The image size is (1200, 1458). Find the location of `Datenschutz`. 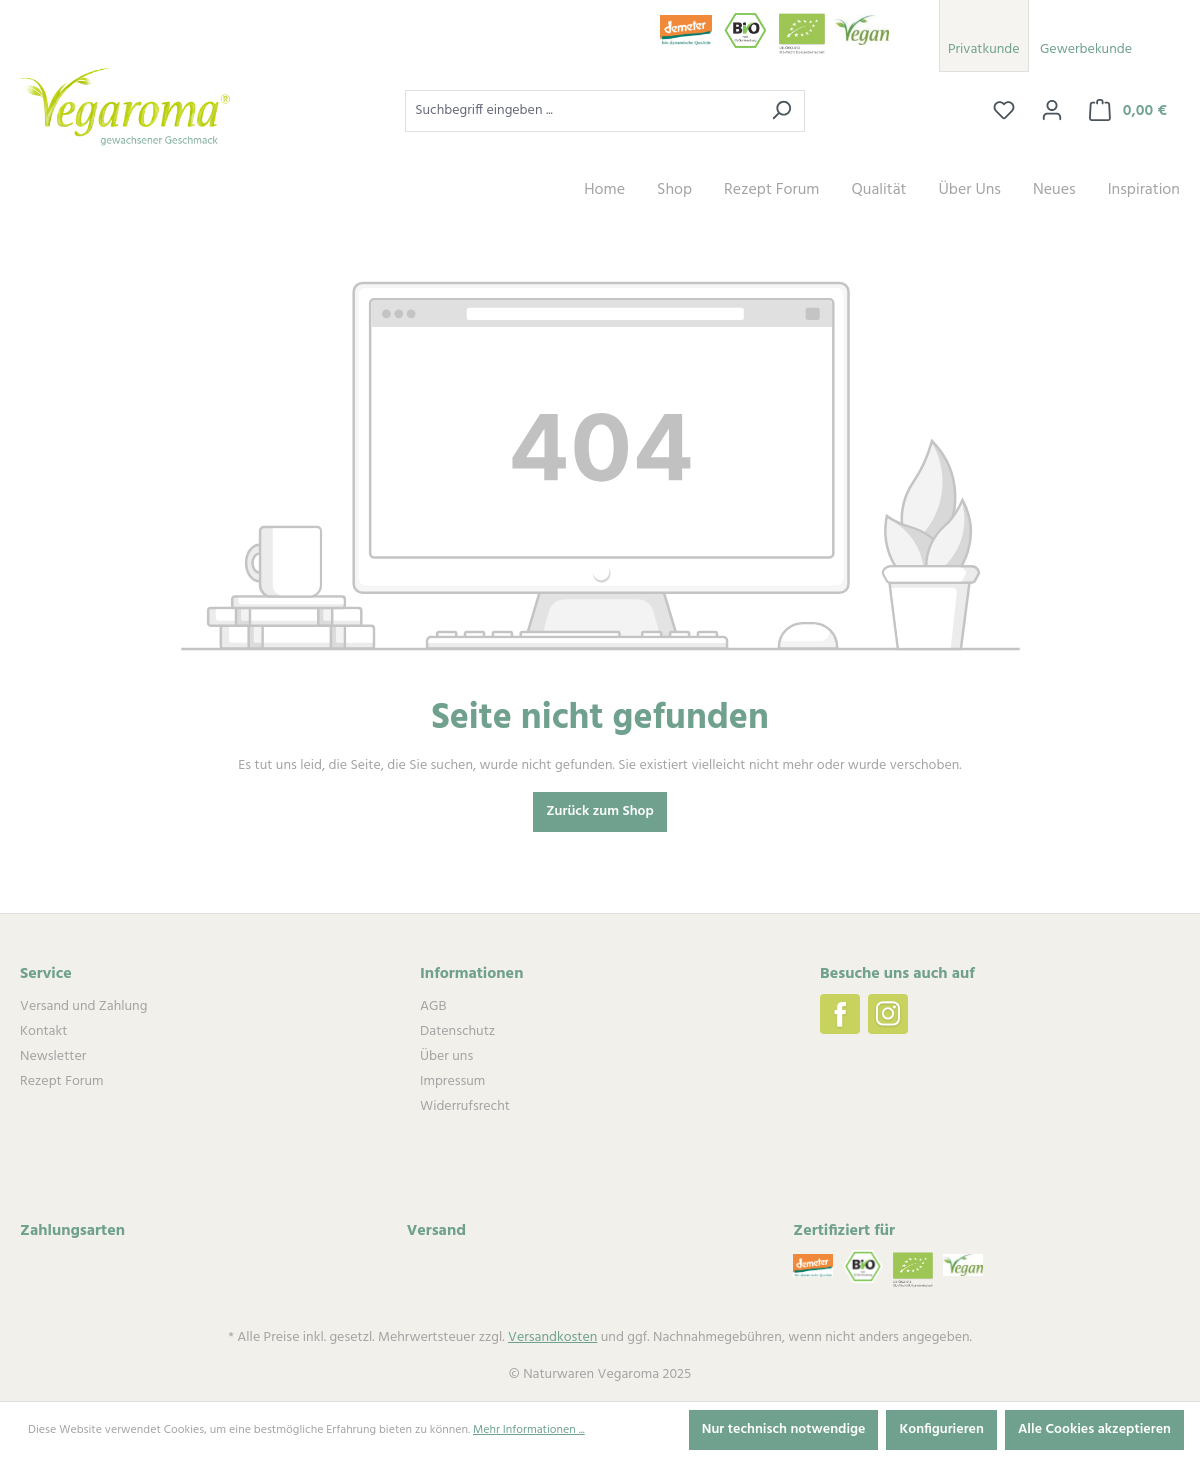

Datenschutz is located at coordinates (457, 1031).